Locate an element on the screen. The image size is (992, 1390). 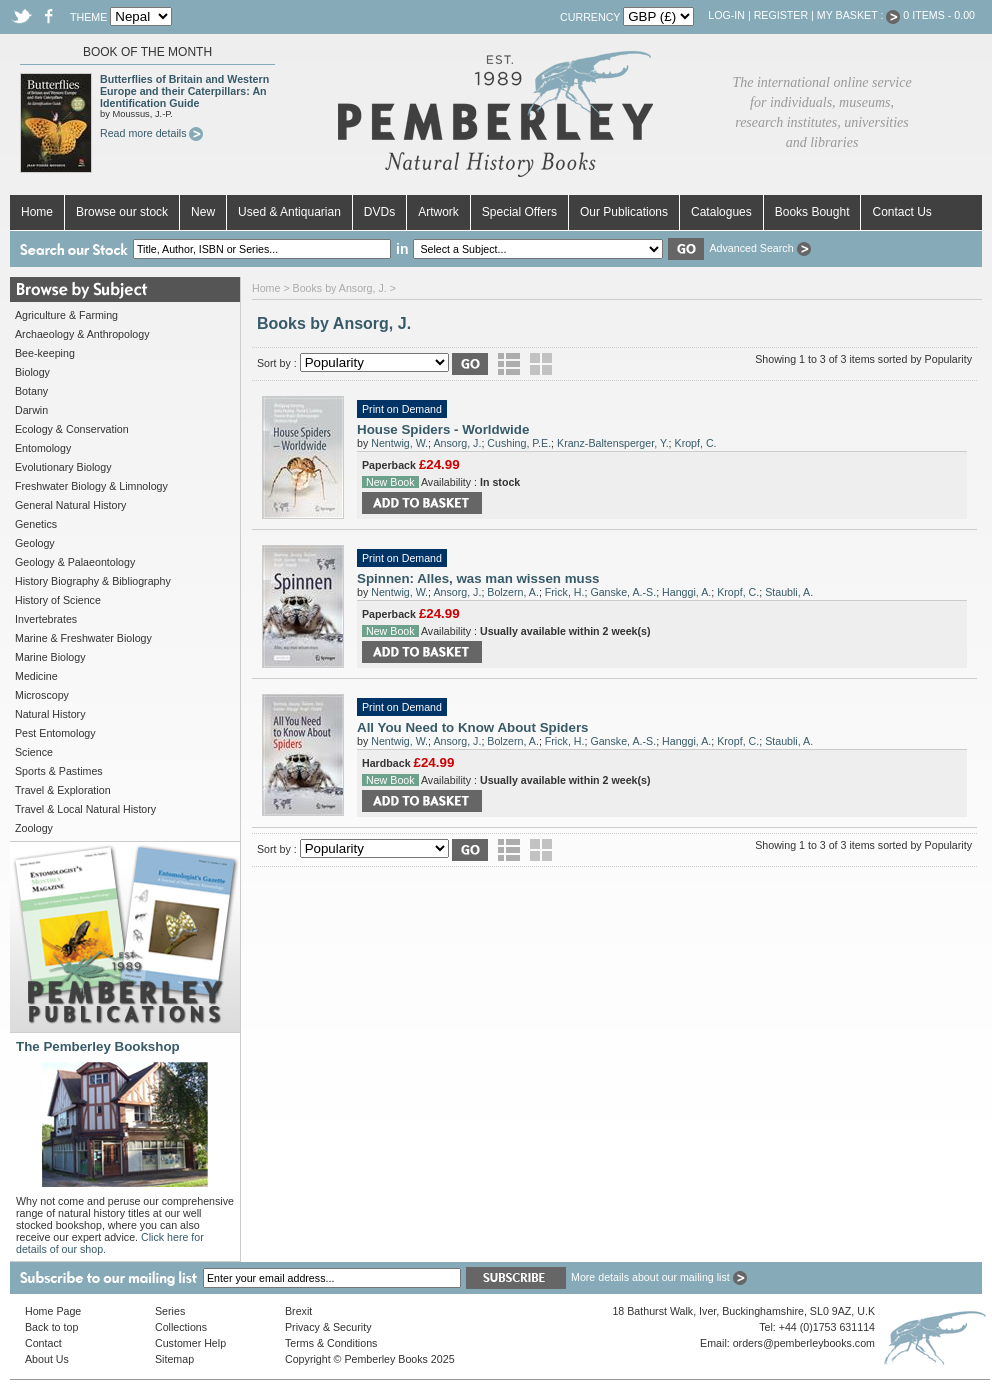
Series is located at coordinates (170, 1311).